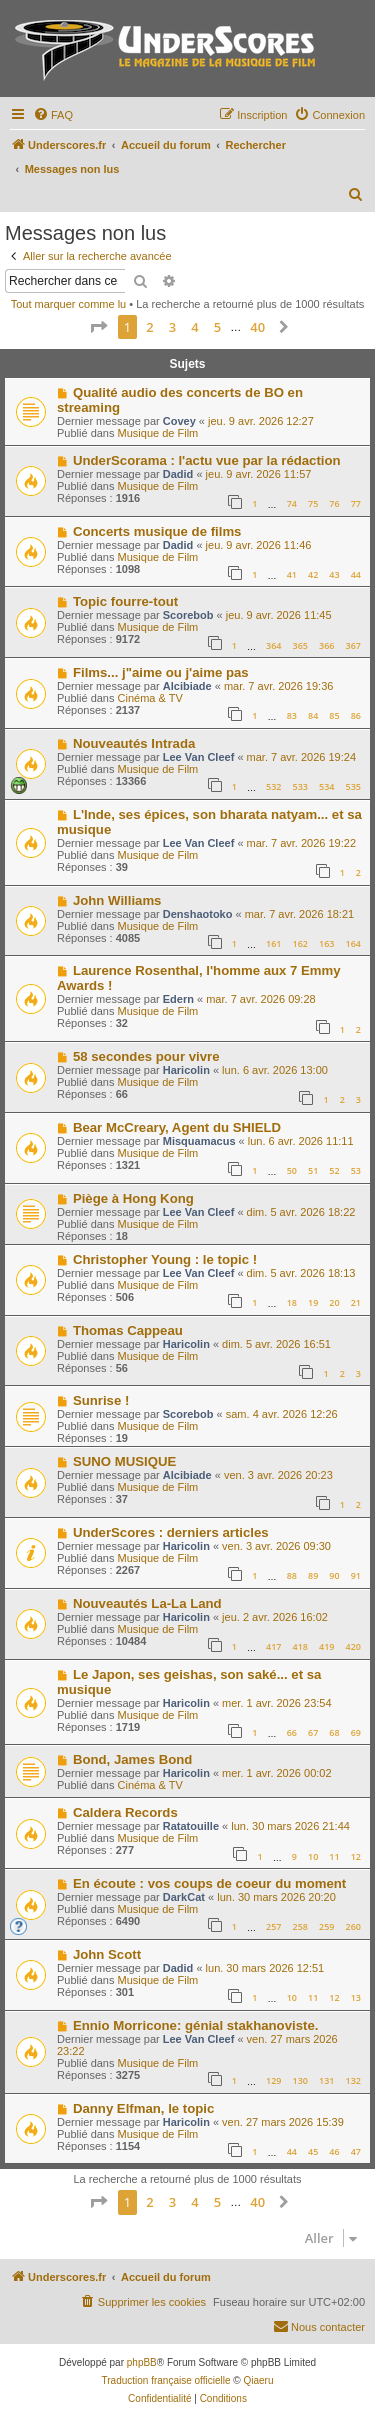 The height and width of the screenshot is (2418, 375). I want to click on 364, so click(273, 645).